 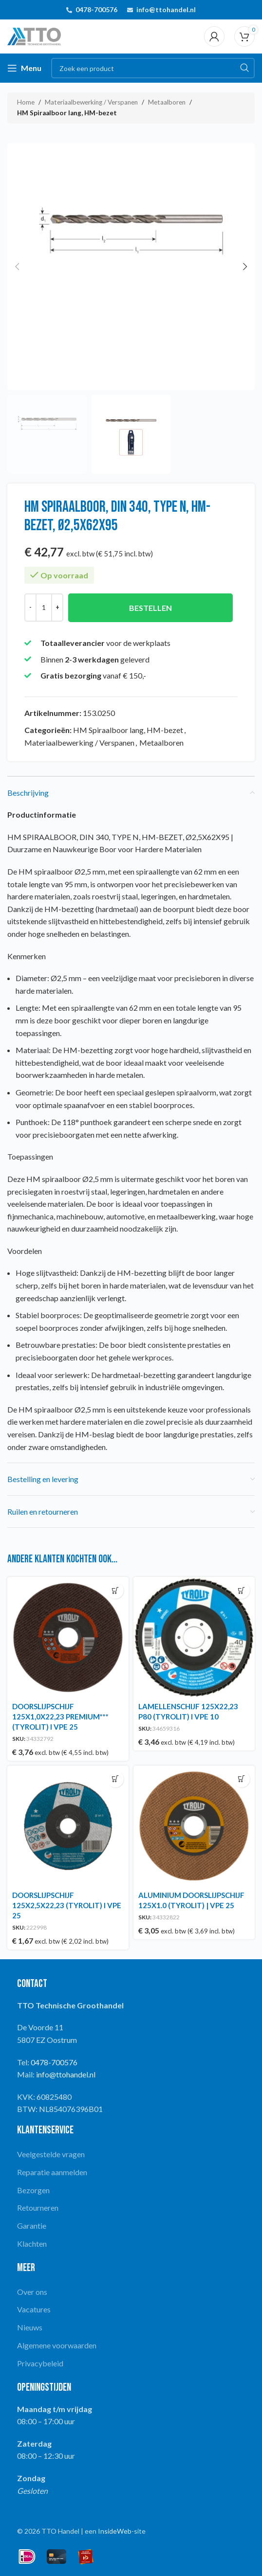 I want to click on [Increase quantity], so click(x=57, y=607).